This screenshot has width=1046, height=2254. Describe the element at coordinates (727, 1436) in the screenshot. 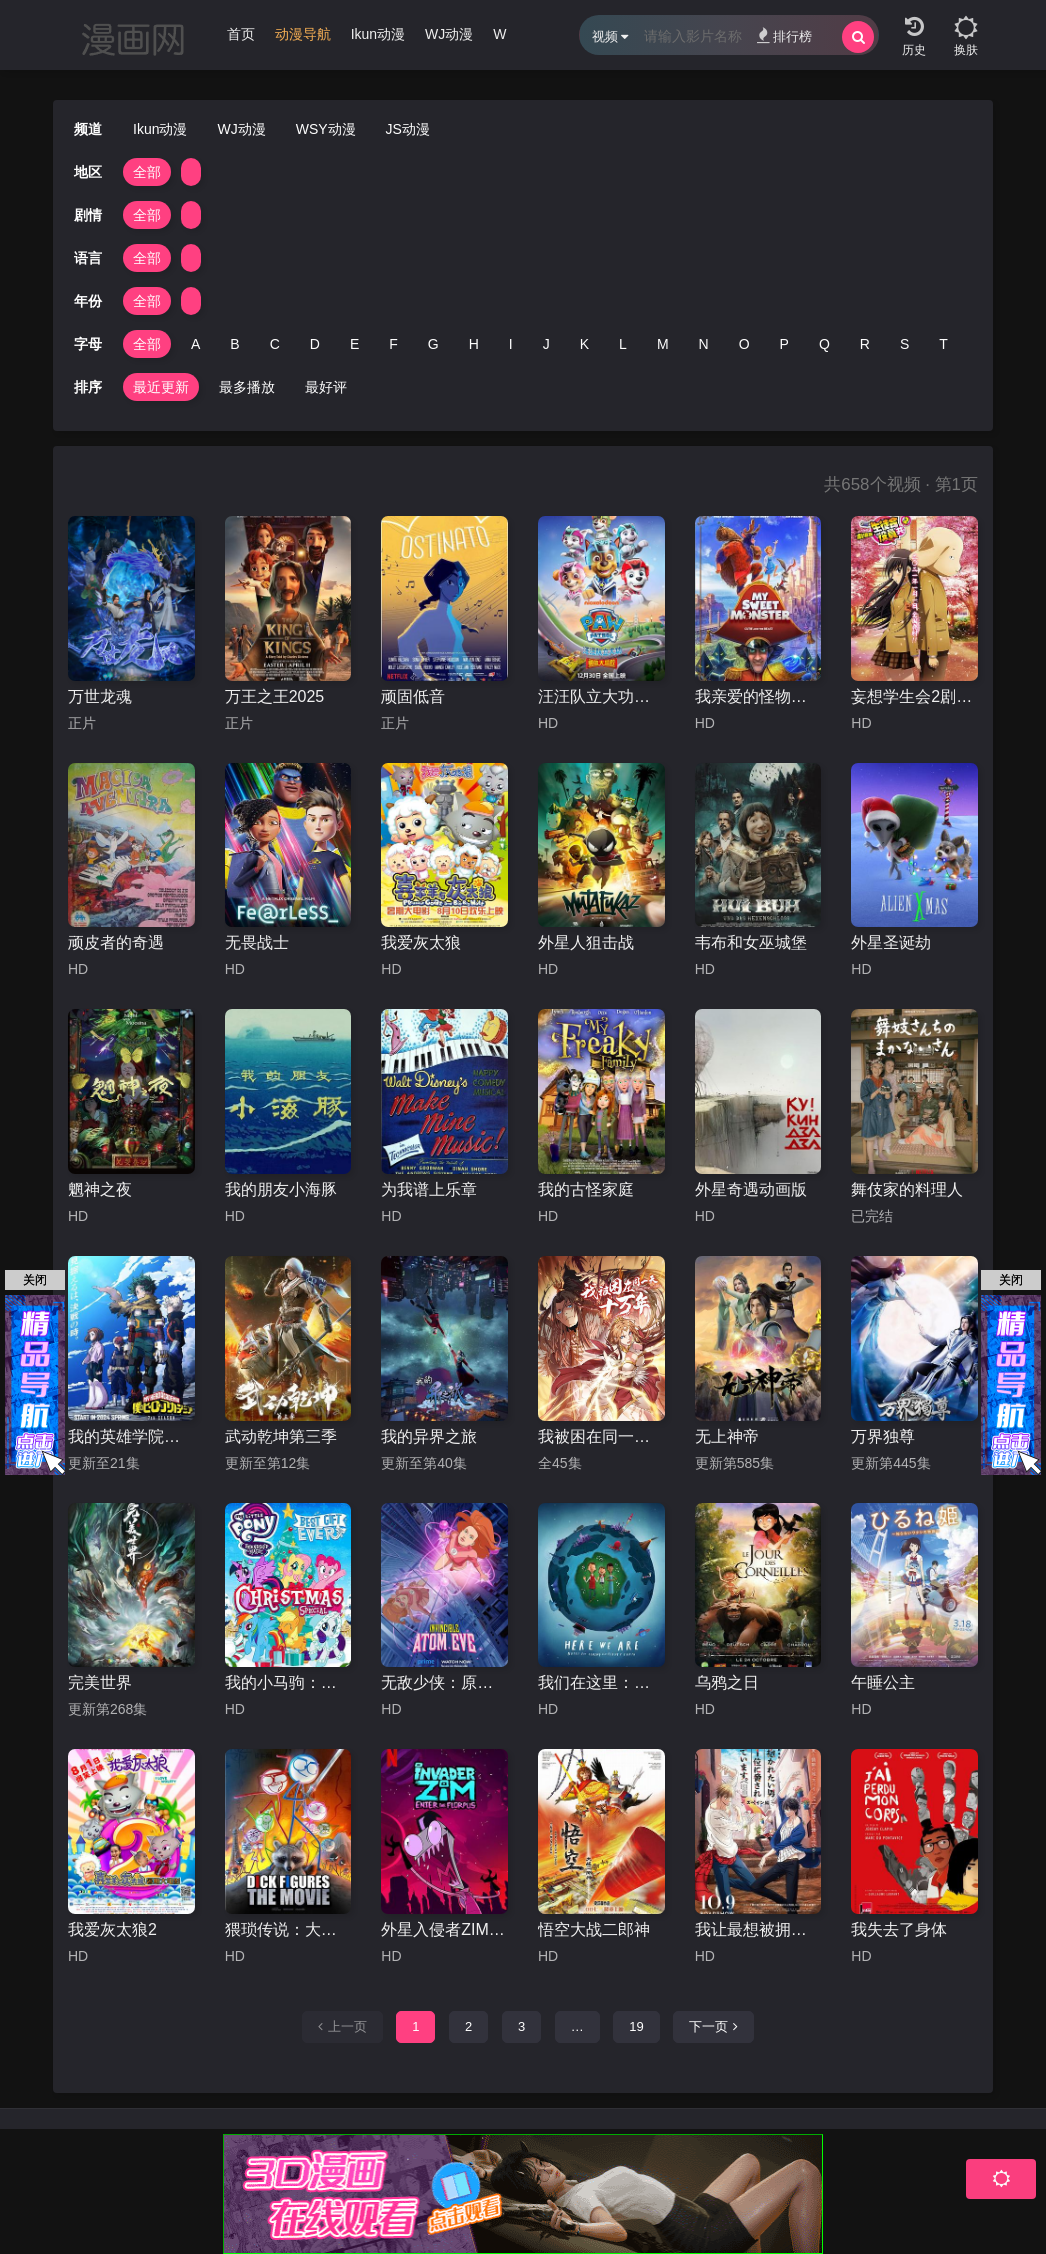

I see `无上神帝` at that location.